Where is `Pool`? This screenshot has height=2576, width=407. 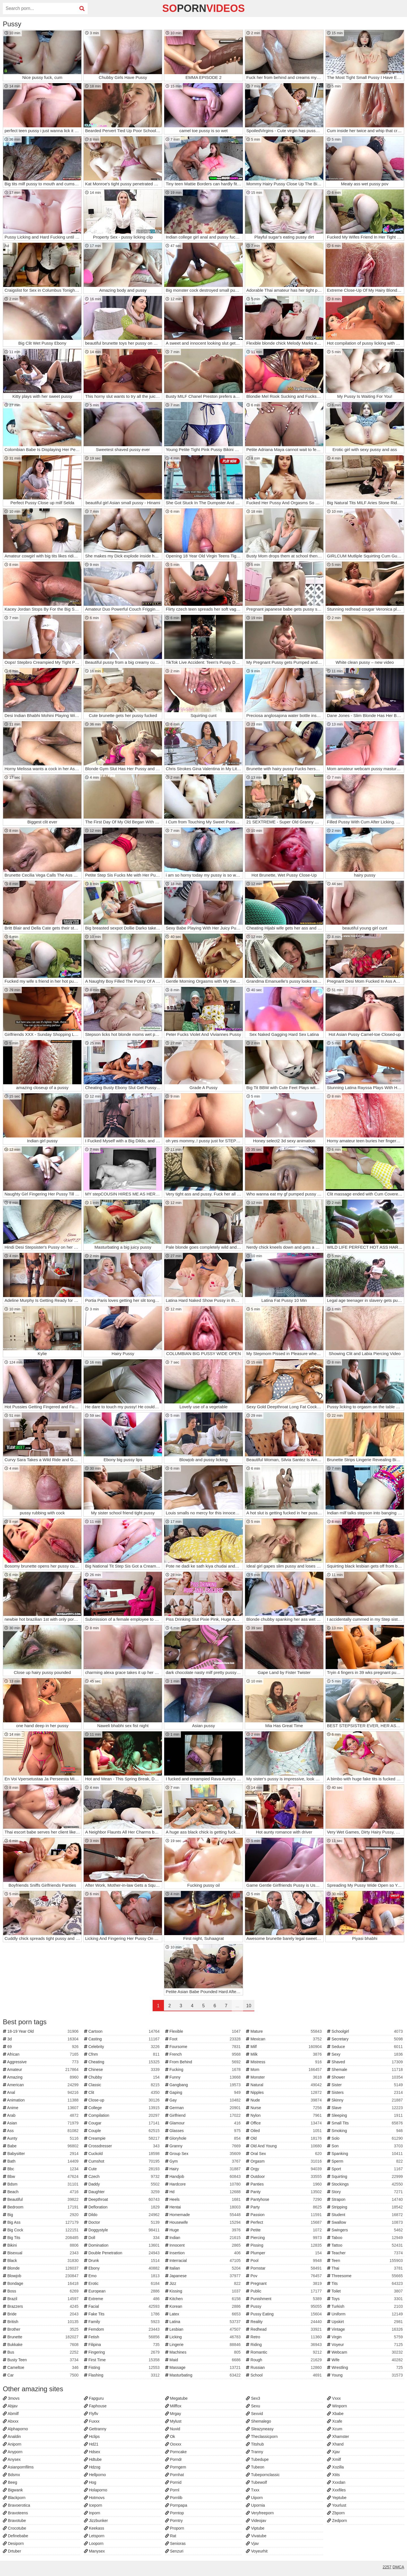 Pool is located at coordinates (284, 2260).